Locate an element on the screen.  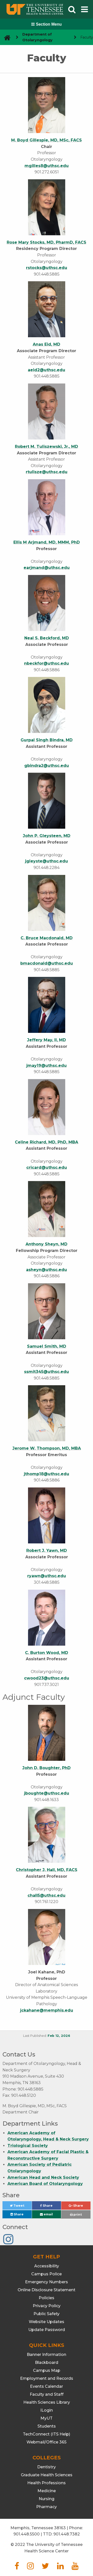
Department of Otolaryngology [navigate to parent section] is located at coordinates (37, 37).